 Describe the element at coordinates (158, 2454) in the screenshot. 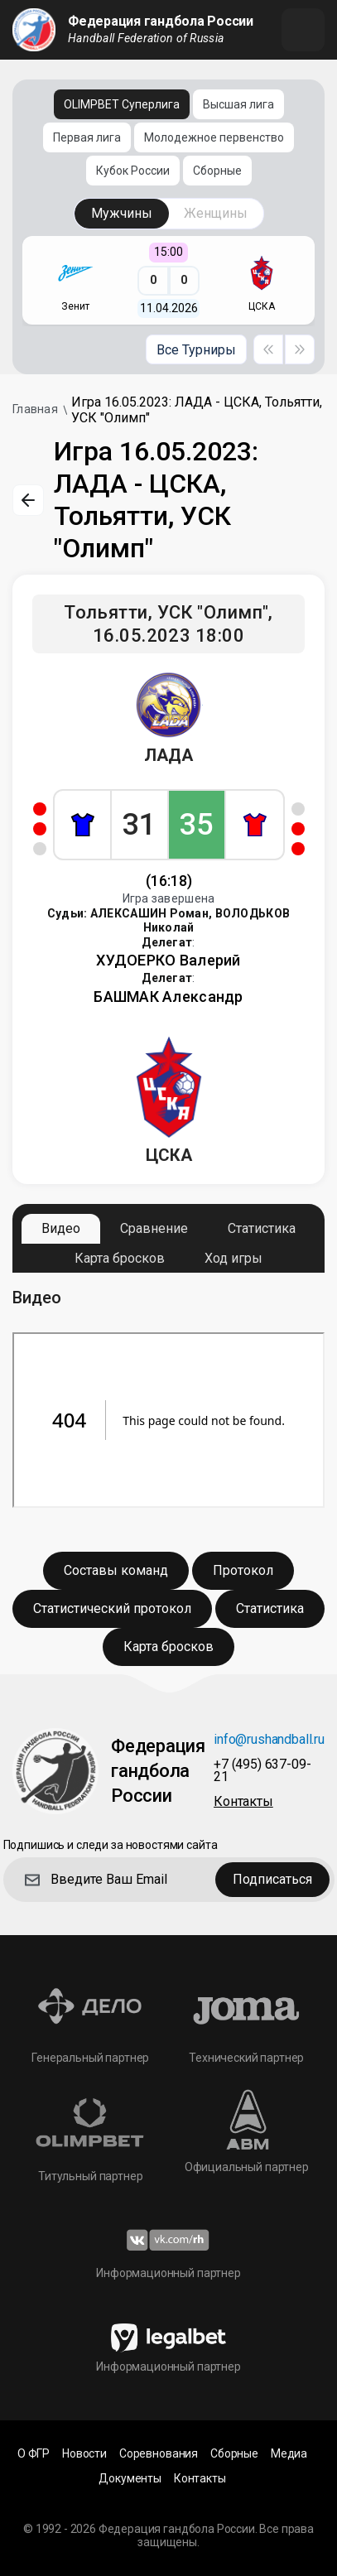

I see `Соревнования` at that location.